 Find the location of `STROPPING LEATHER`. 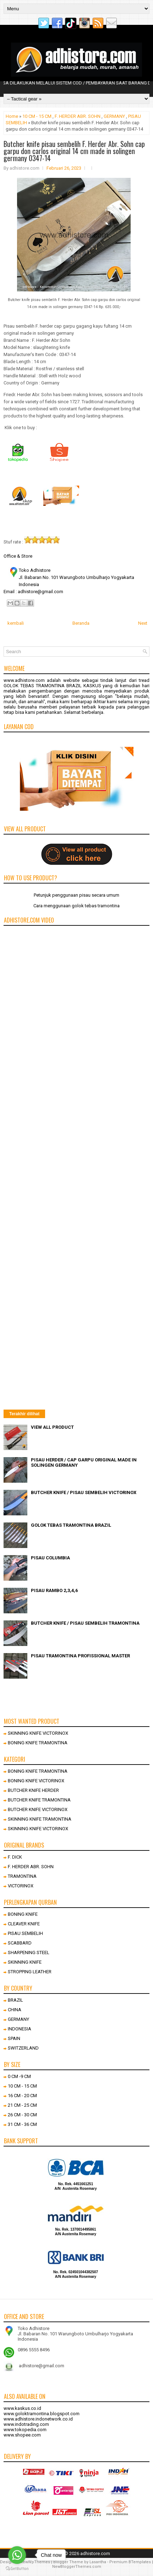

STROPPING LEATHER is located at coordinates (29, 1971).